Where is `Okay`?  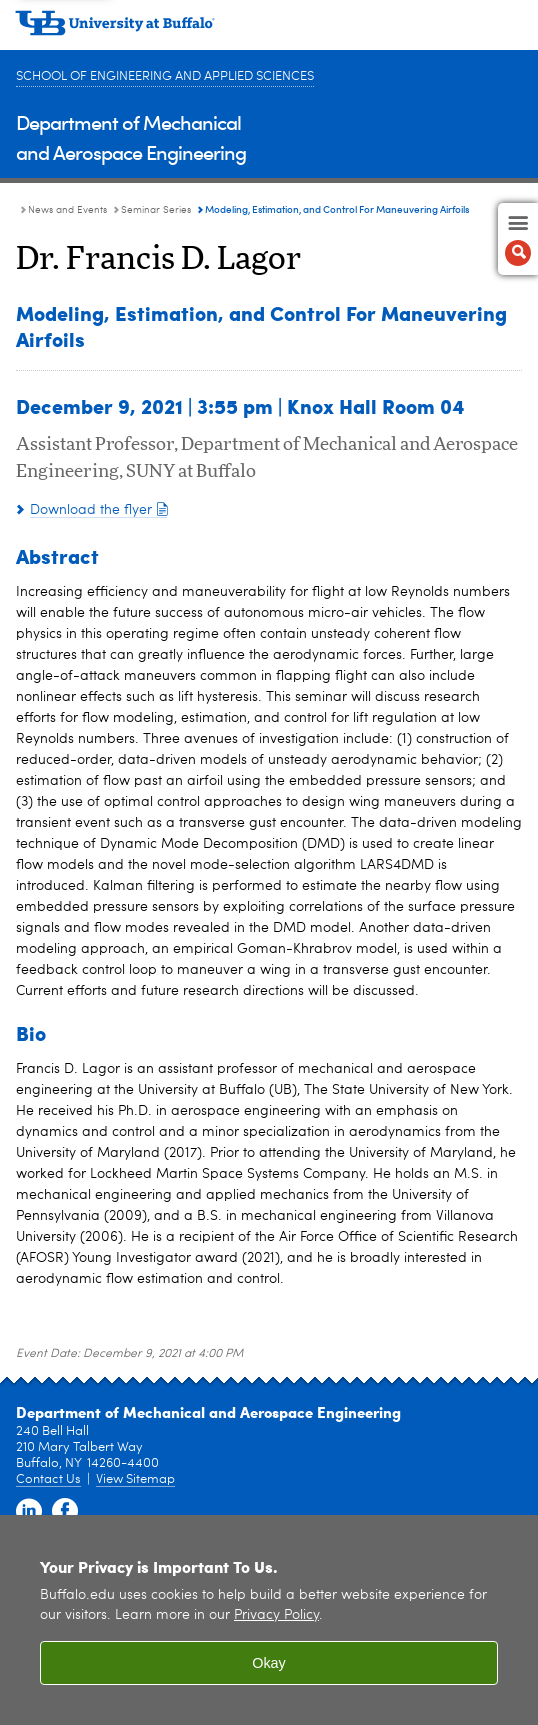
Okay is located at coordinates (269, 1663).